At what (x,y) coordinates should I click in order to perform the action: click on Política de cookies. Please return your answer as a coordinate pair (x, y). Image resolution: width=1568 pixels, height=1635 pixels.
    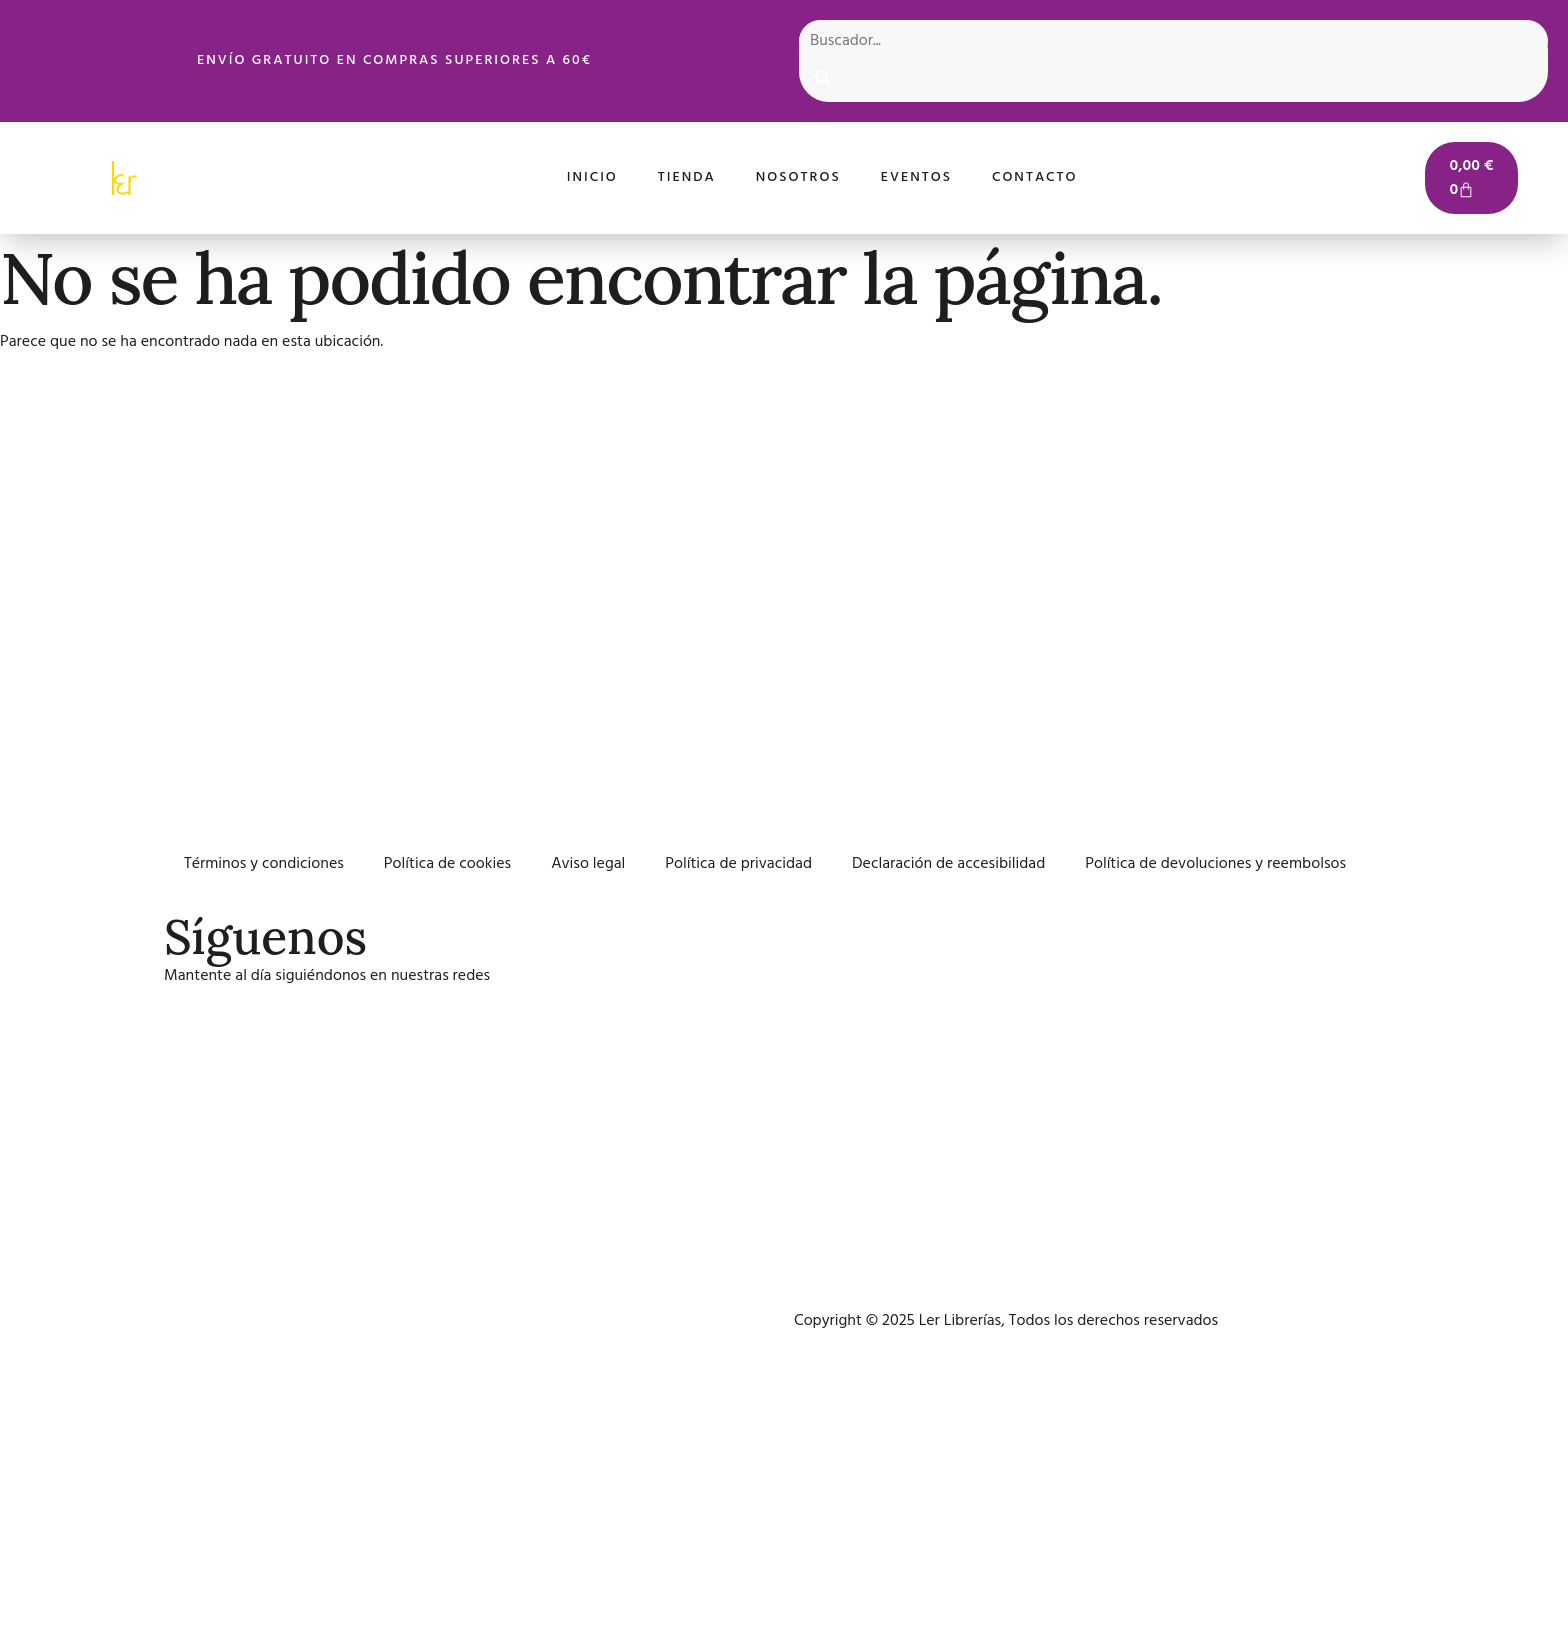
    Looking at the image, I should click on (447, 864).